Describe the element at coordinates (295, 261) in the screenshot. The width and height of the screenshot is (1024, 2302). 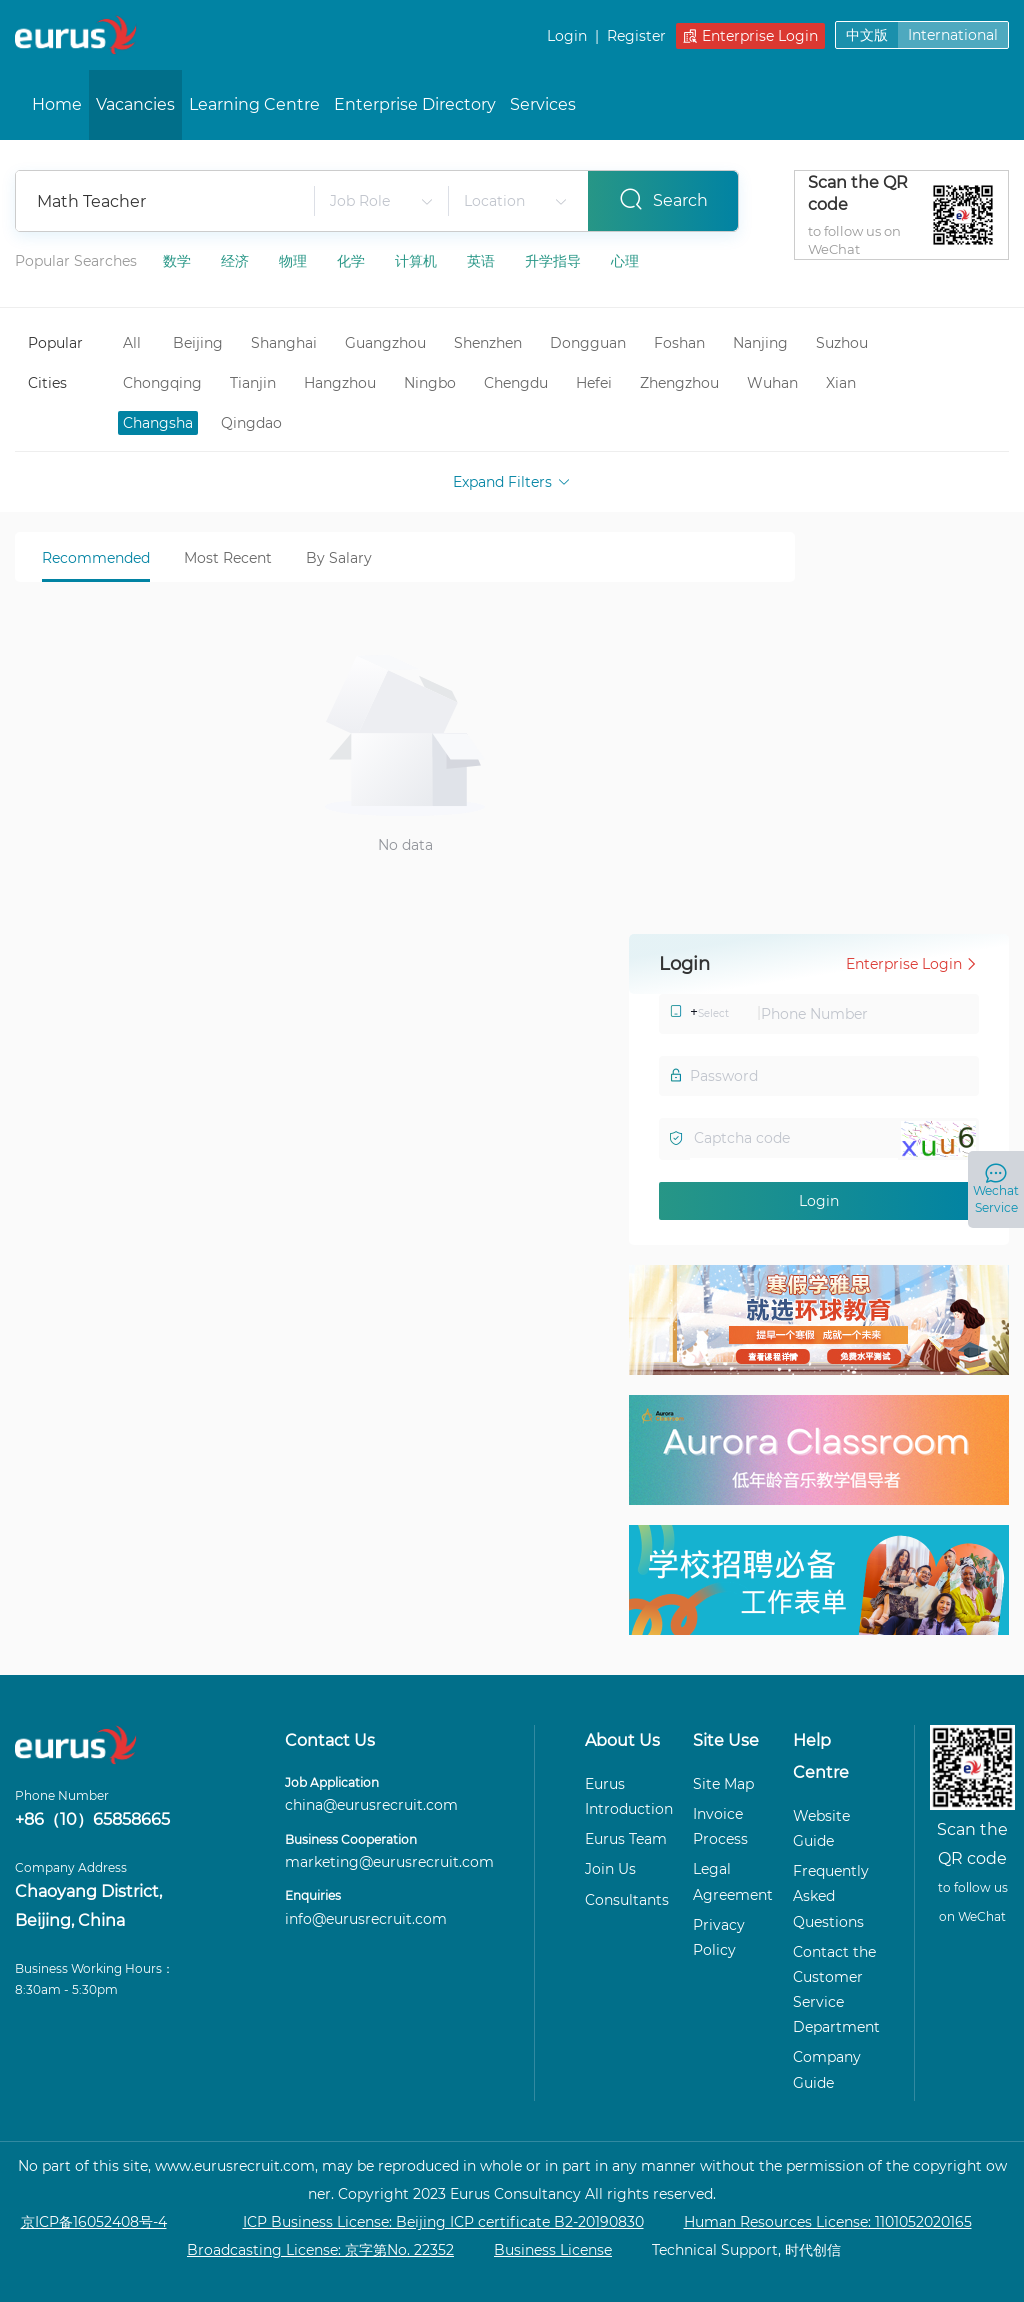
I see `物理` at that location.